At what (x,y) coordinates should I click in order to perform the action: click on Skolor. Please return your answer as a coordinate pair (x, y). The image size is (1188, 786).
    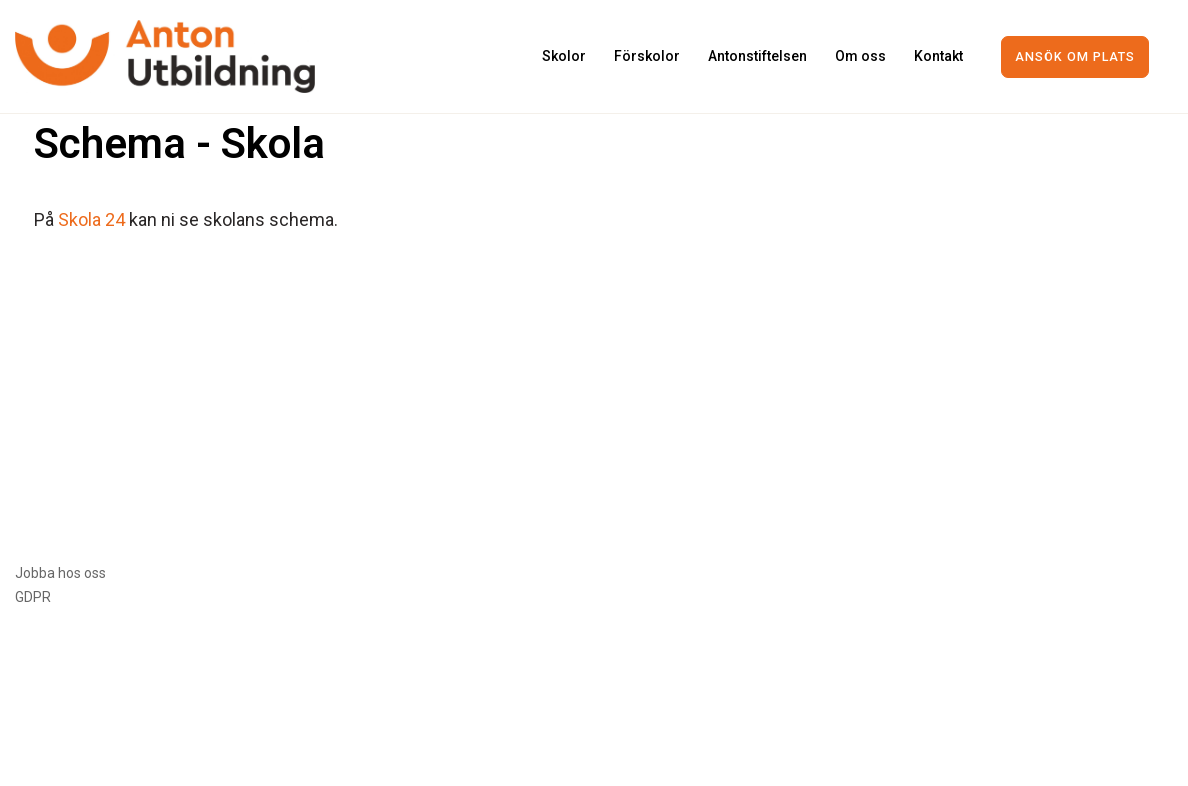
    Looking at the image, I should click on (564, 56).